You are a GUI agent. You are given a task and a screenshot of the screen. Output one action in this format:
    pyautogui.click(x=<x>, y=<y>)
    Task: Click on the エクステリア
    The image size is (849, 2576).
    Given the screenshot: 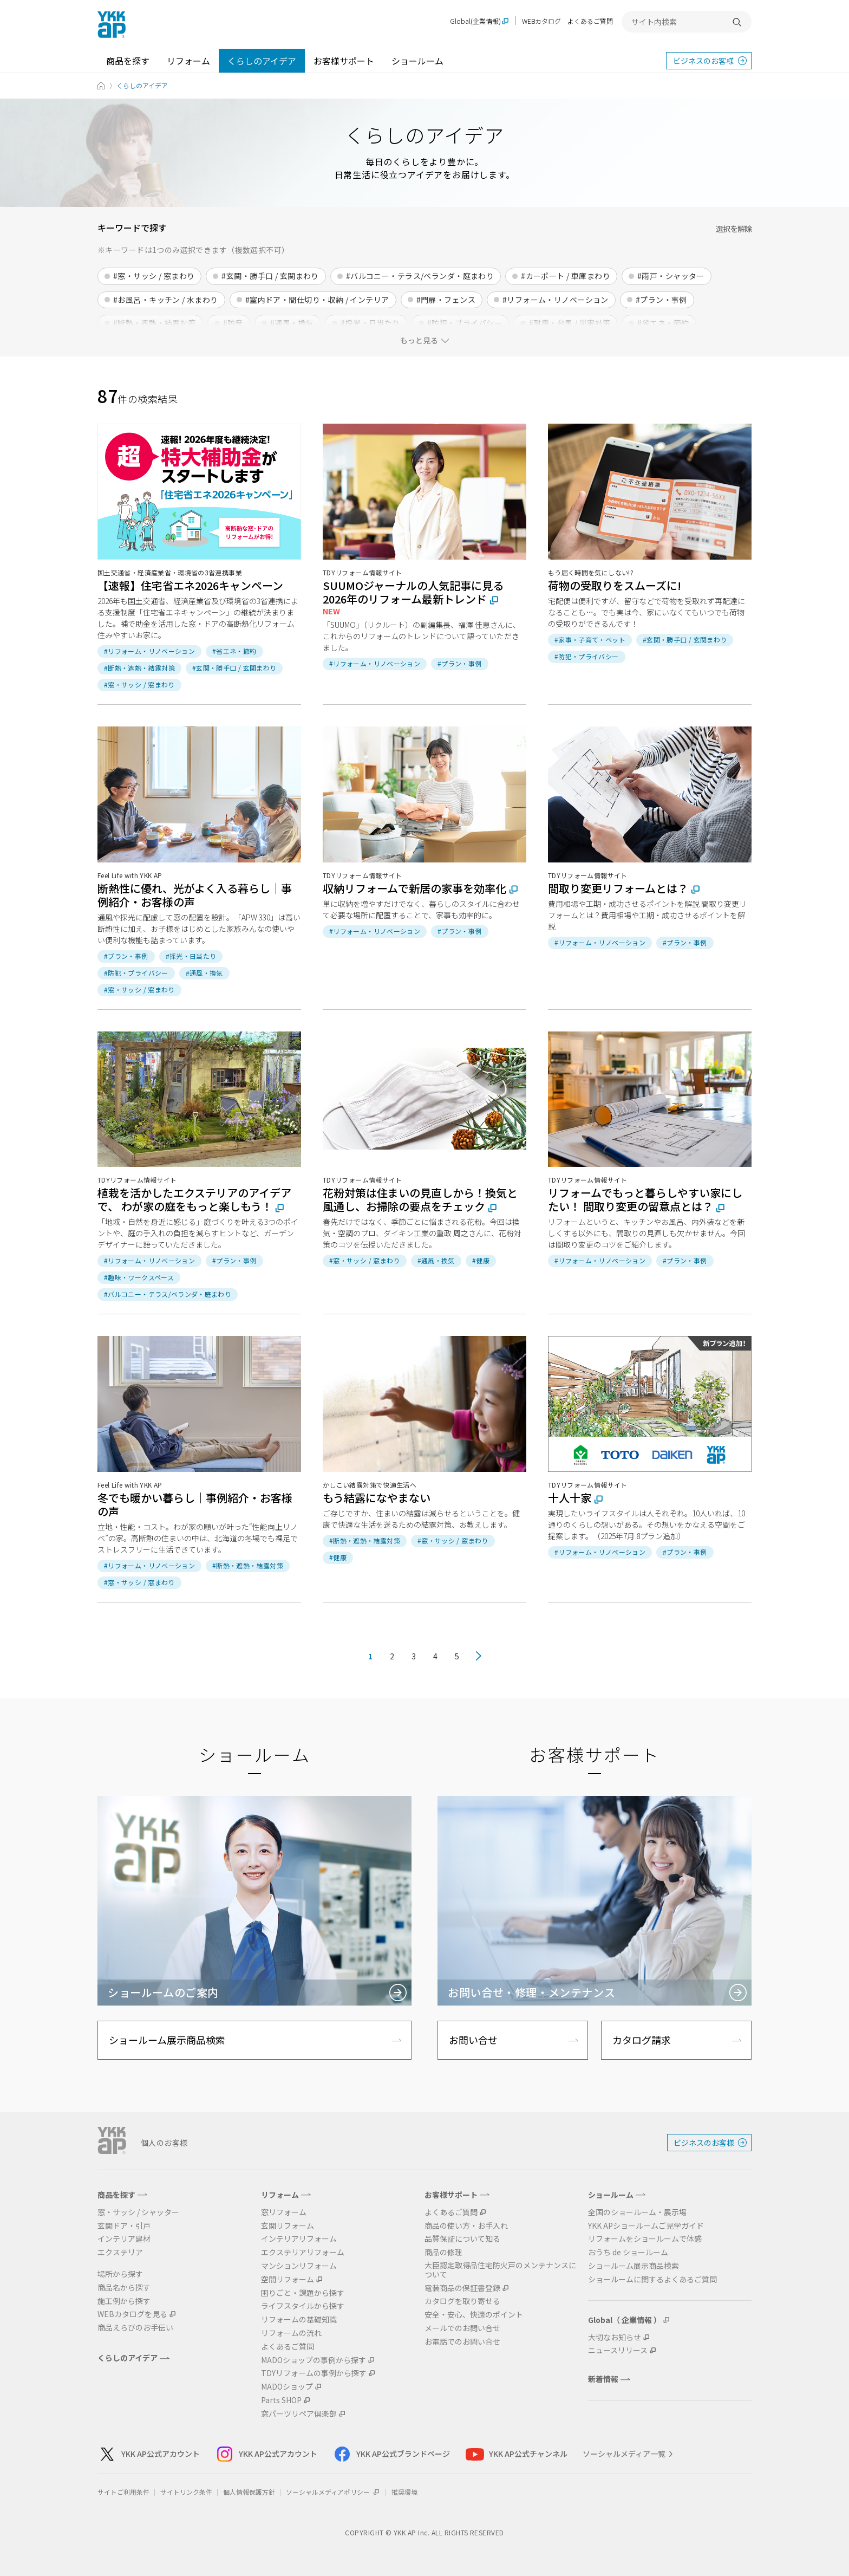 What is the action you would take?
    pyautogui.click(x=120, y=2252)
    